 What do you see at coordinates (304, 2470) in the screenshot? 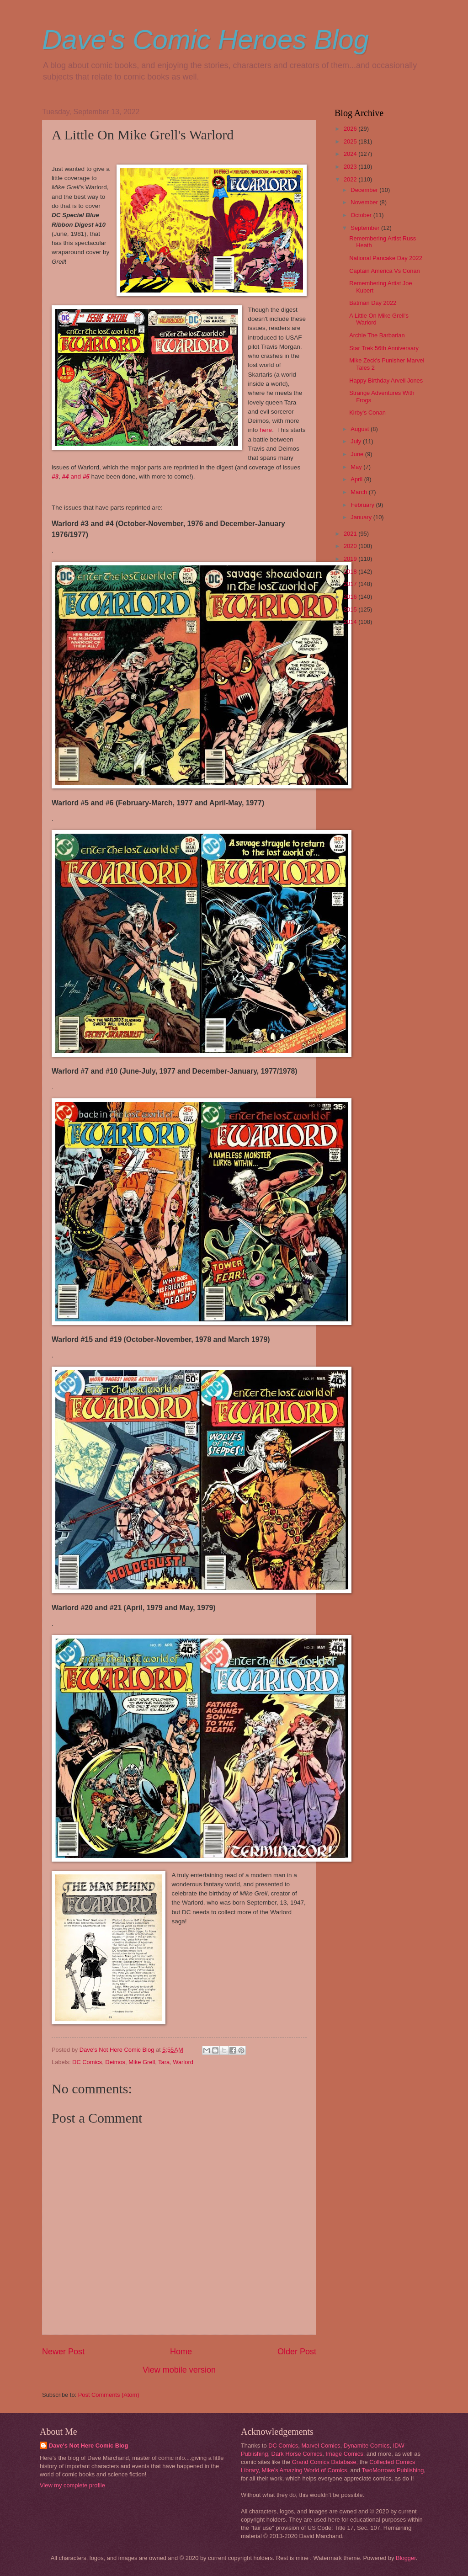
I see `Mike's Amazing World of Comics` at bounding box center [304, 2470].